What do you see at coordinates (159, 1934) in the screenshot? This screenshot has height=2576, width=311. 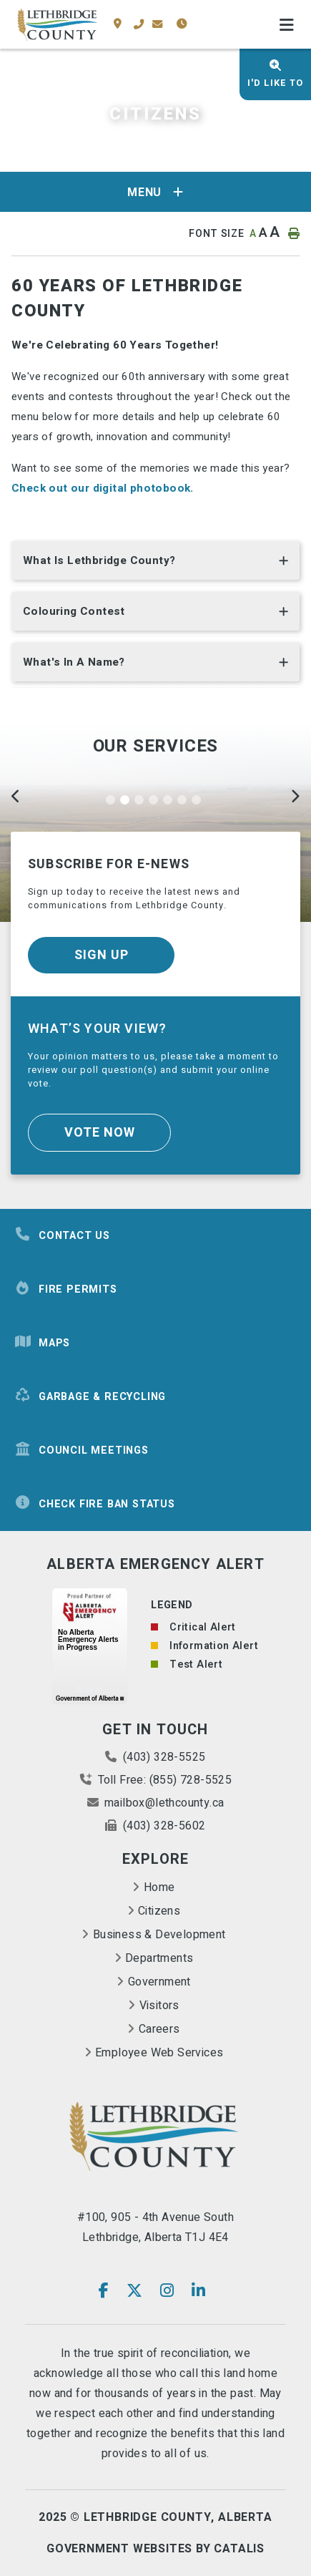 I see `Business & Development` at bounding box center [159, 1934].